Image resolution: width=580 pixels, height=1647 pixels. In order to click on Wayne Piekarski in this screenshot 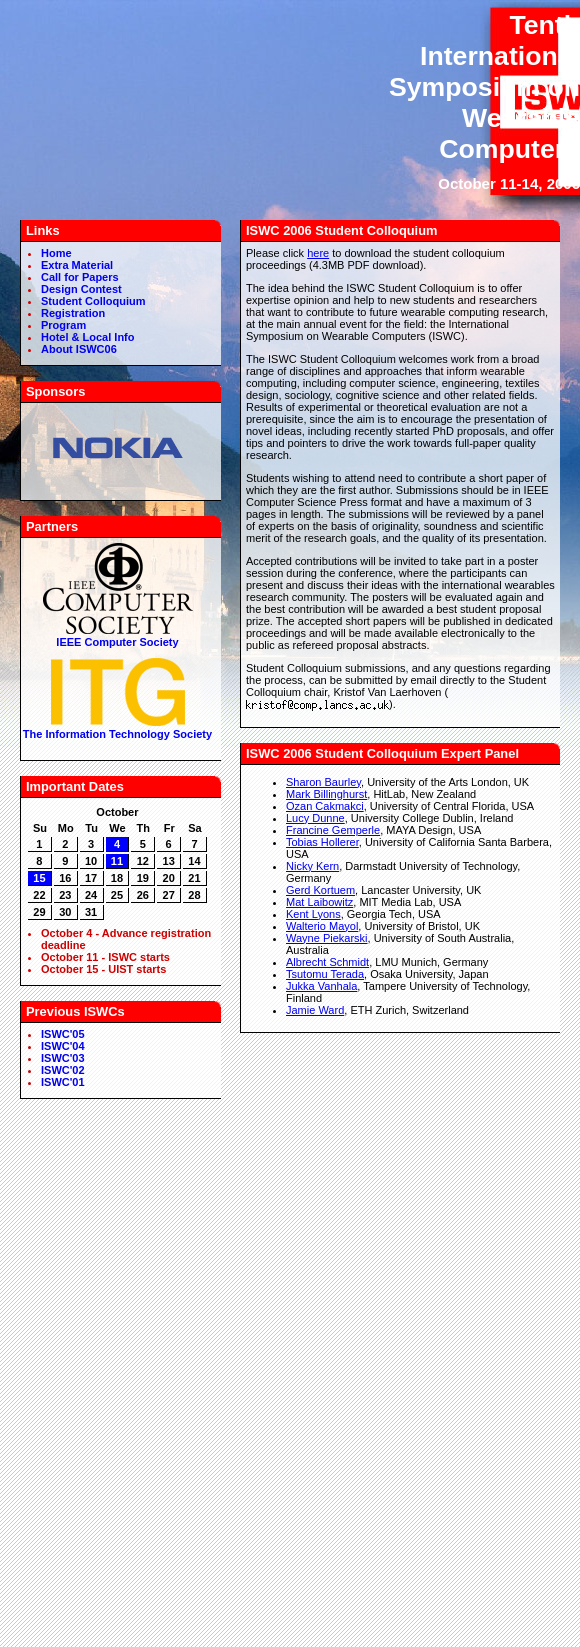, I will do `click(327, 938)`.